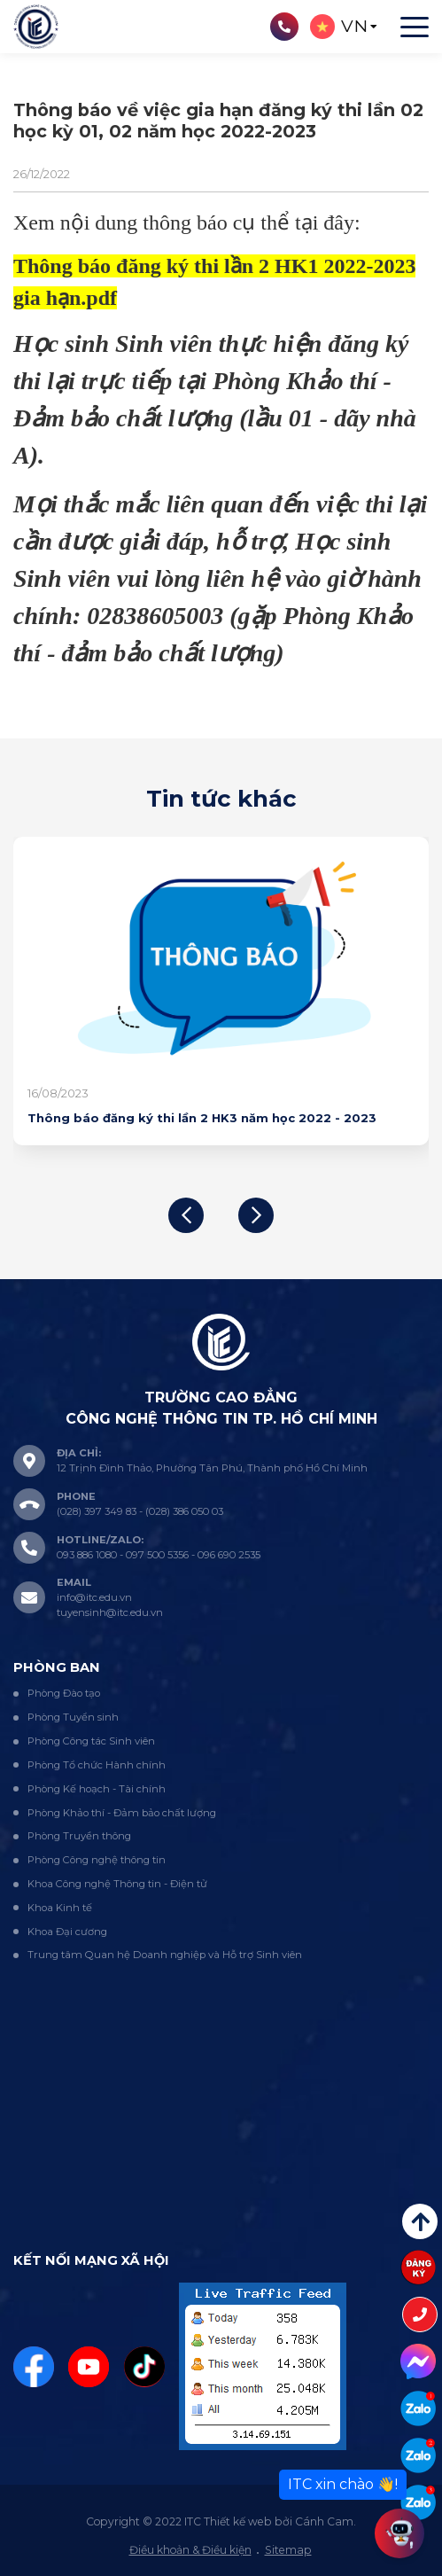 The height and width of the screenshot is (2576, 442). I want to click on Trung tâm Quan hệ Doanh nghiệp và Hỗ trợ Sinh viên, so click(164, 1954).